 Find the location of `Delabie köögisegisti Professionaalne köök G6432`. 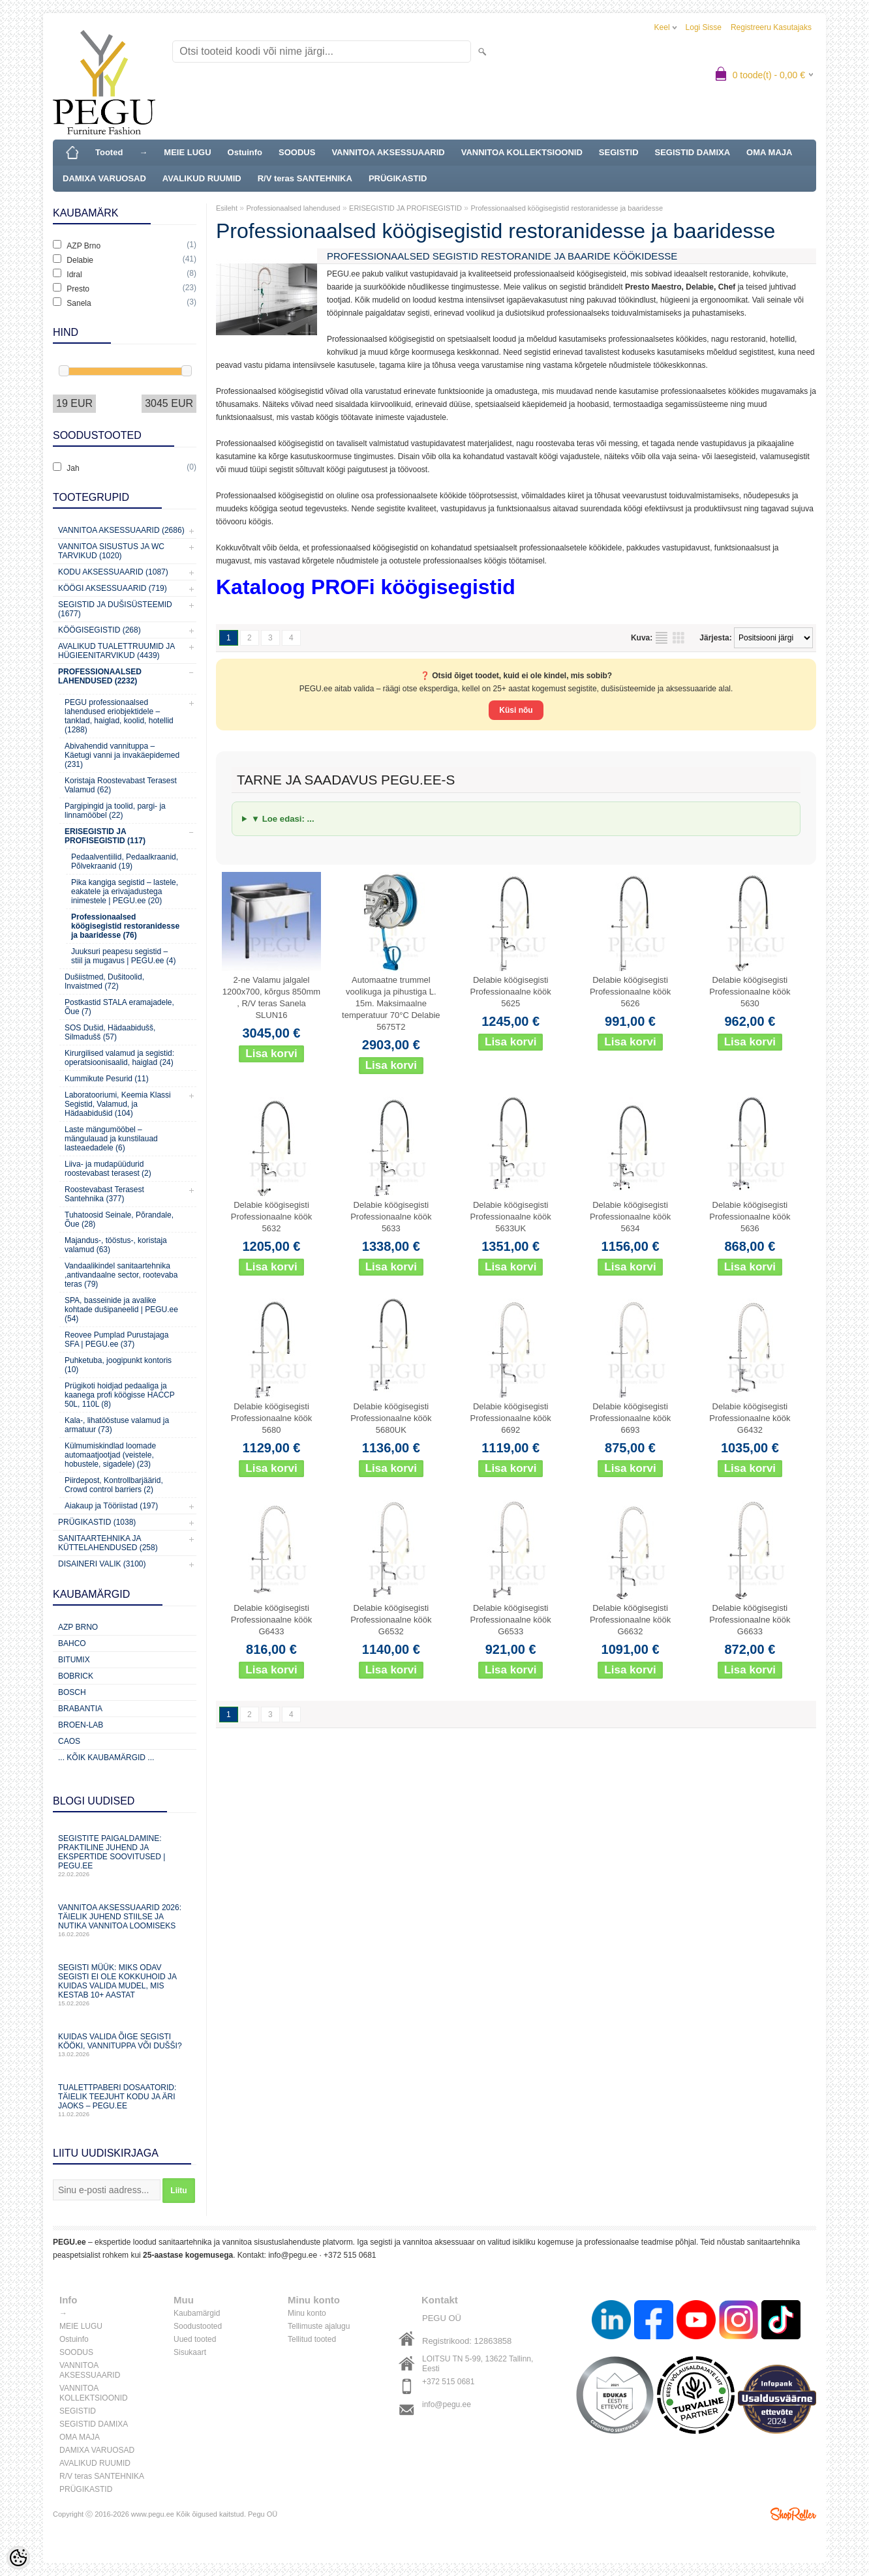

Delabie köögisegisti Professionaalne köök G6432 is located at coordinates (749, 1418).